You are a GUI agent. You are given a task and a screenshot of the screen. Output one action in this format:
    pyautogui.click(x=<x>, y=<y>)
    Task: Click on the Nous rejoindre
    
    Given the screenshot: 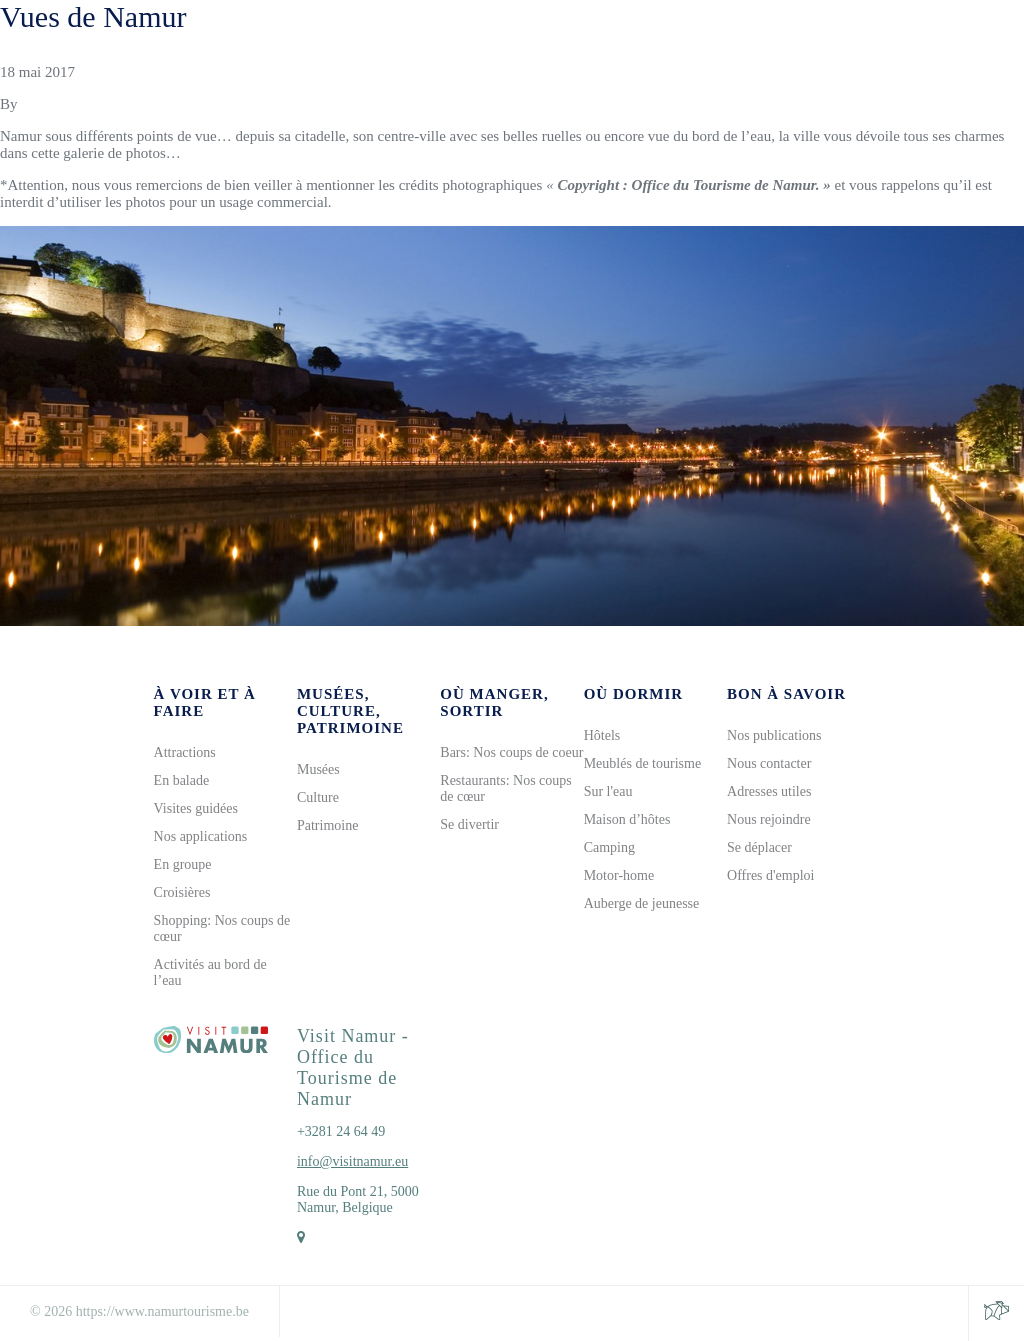 What is the action you would take?
    pyautogui.click(x=769, y=819)
    